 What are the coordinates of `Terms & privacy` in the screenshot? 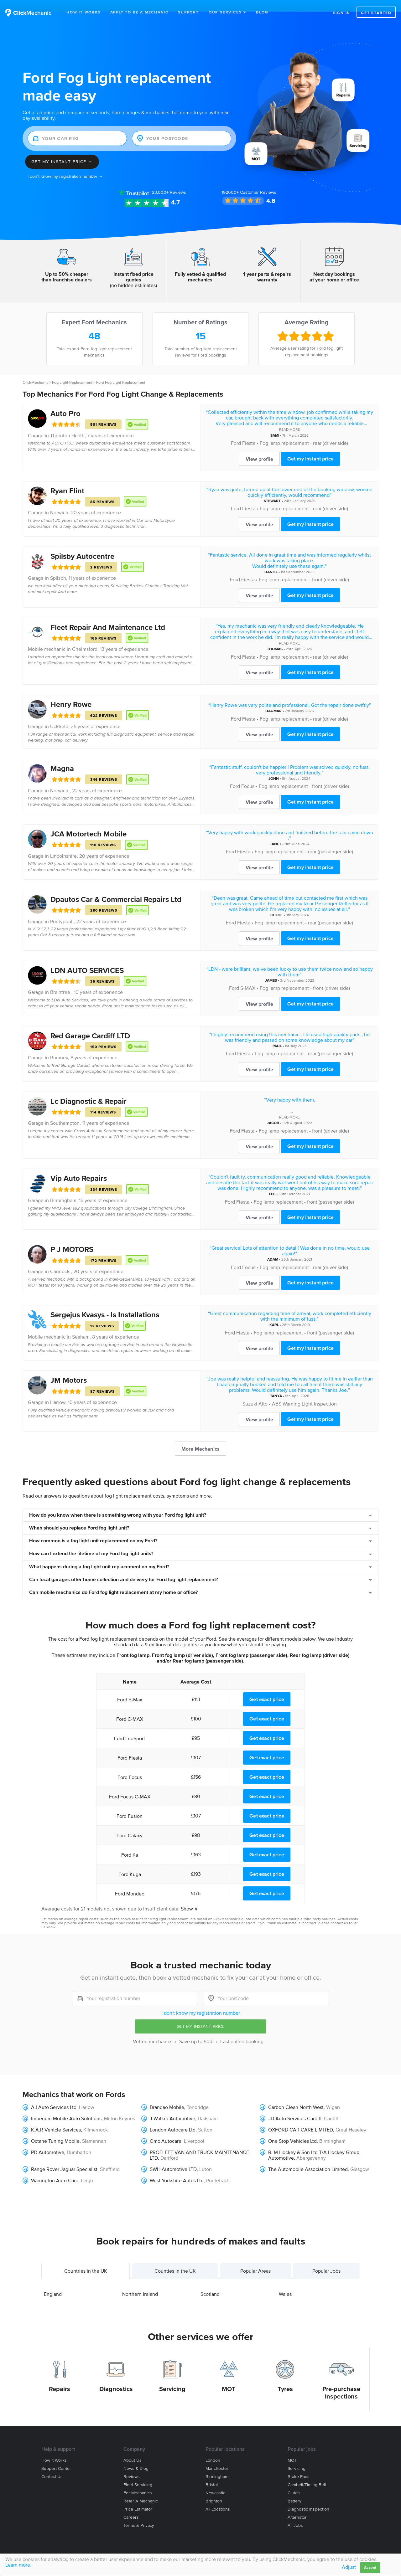 It's located at (138, 2514).